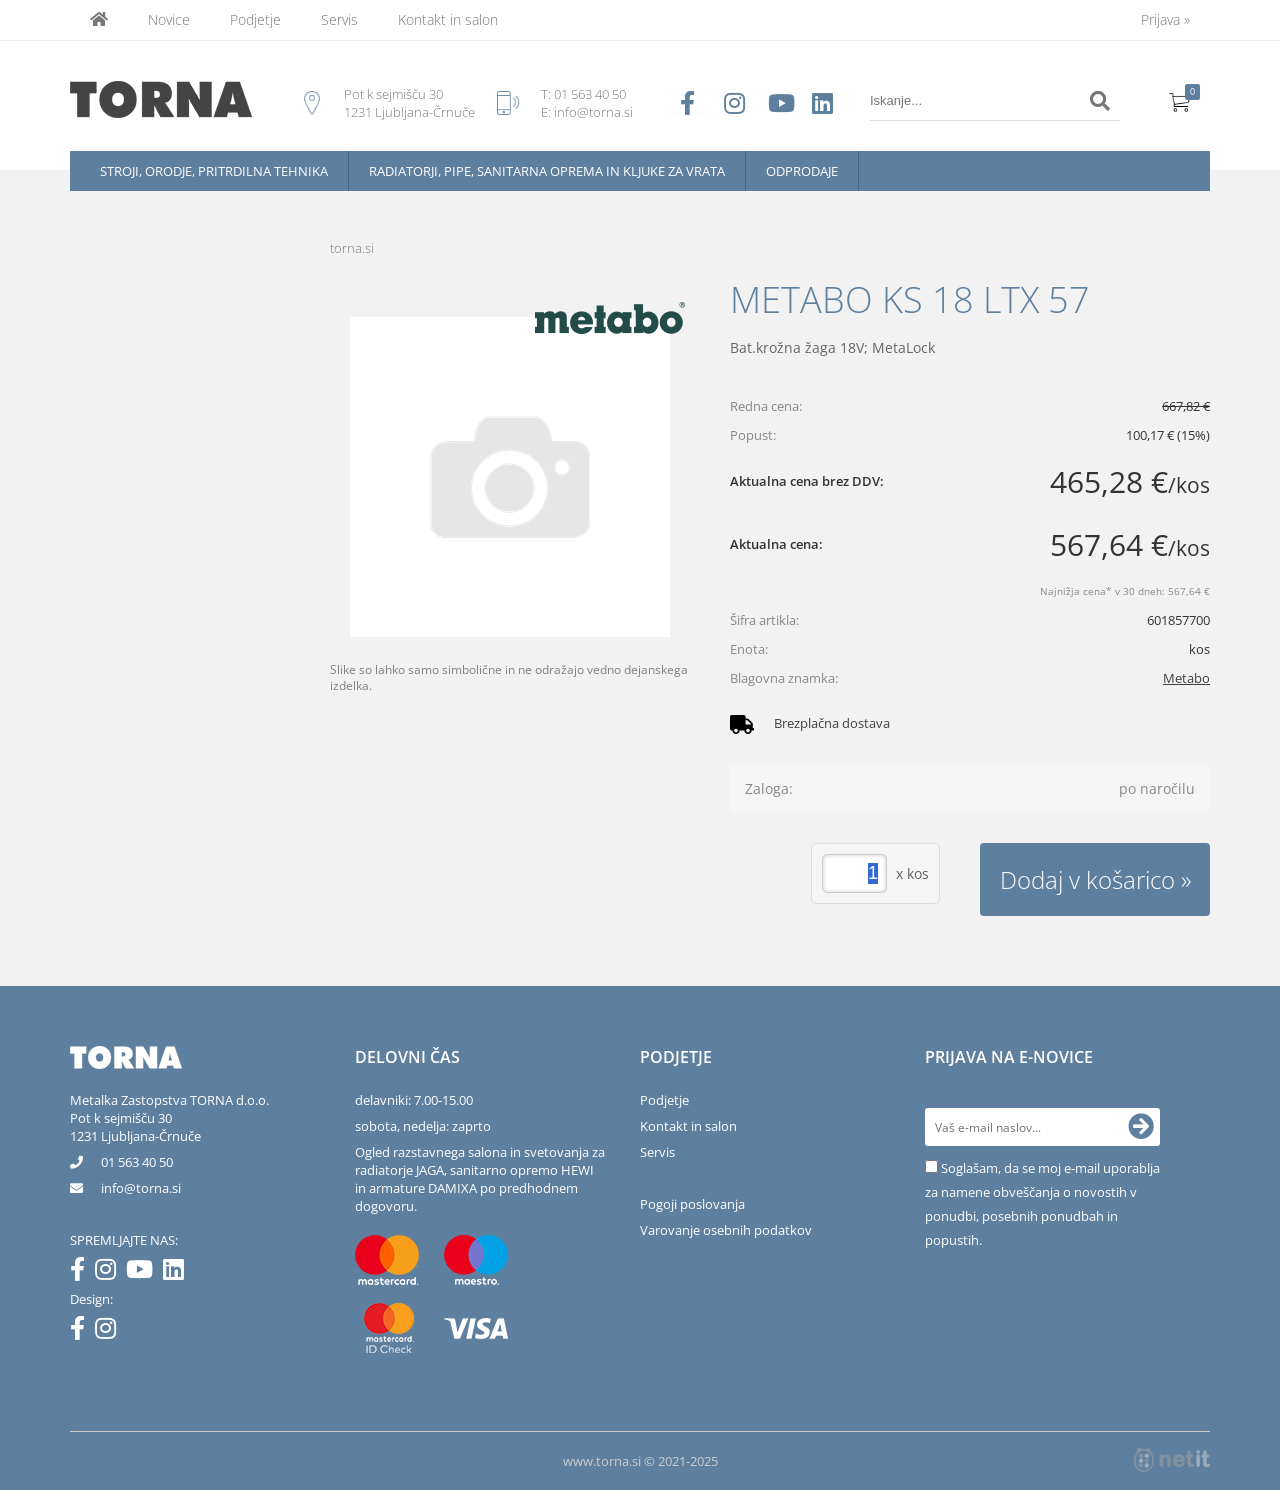 The height and width of the screenshot is (1490, 1280). What do you see at coordinates (82, 1273) in the screenshot?
I see `[Facebook]` at bounding box center [82, 1273].